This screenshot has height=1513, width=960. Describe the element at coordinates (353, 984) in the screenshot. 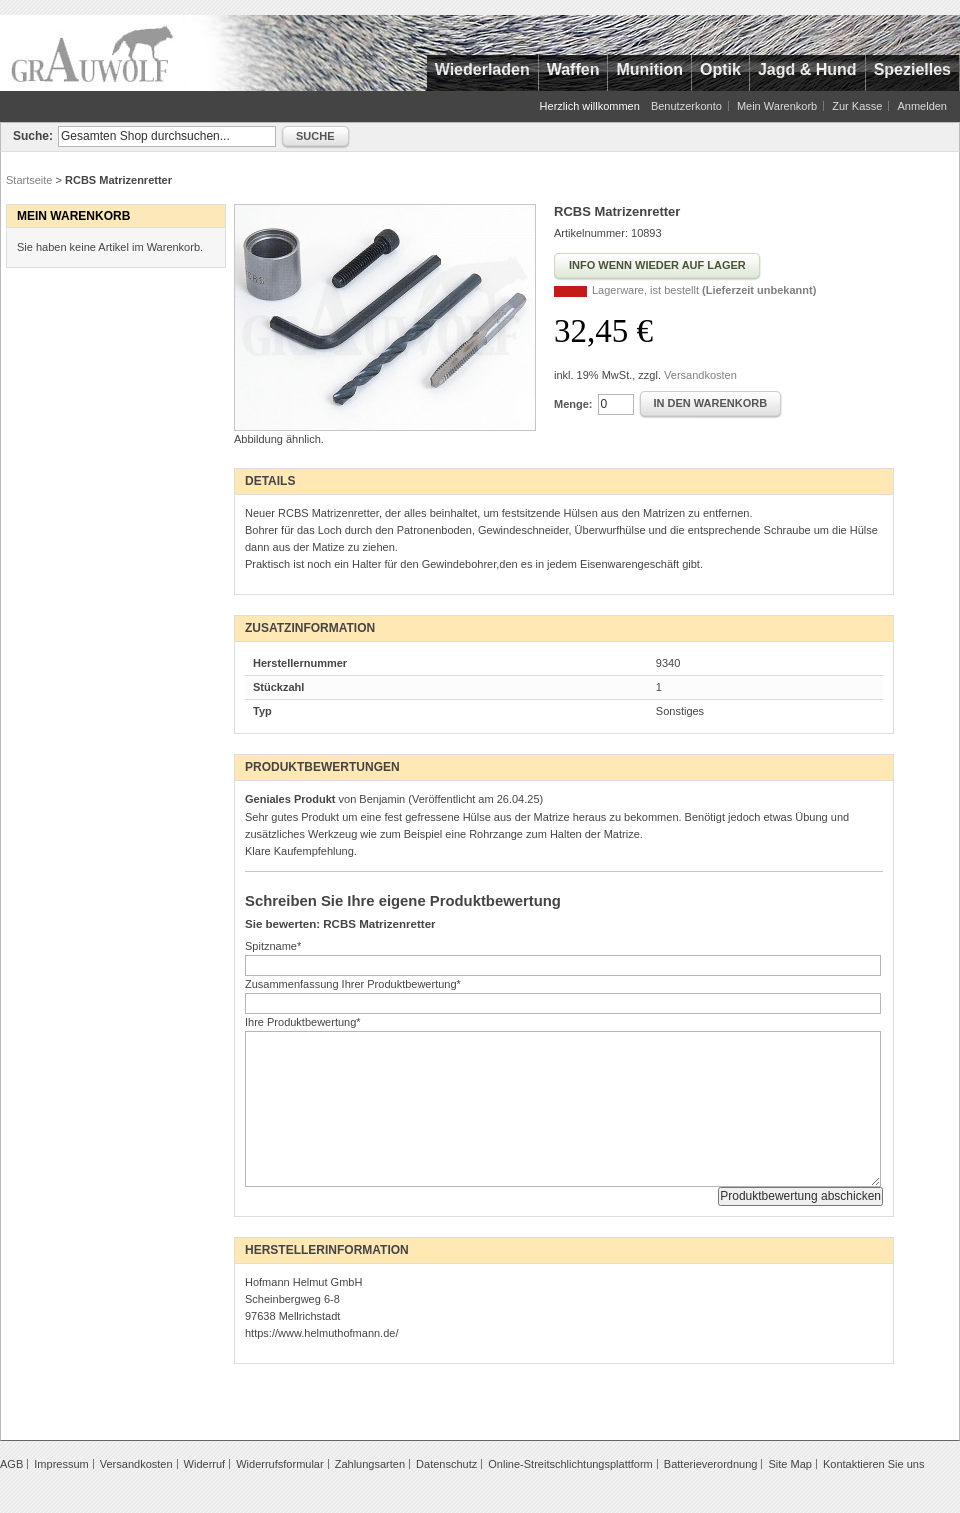

I see `Zusammenfassung Ihrer Produktbewertung` at that location.